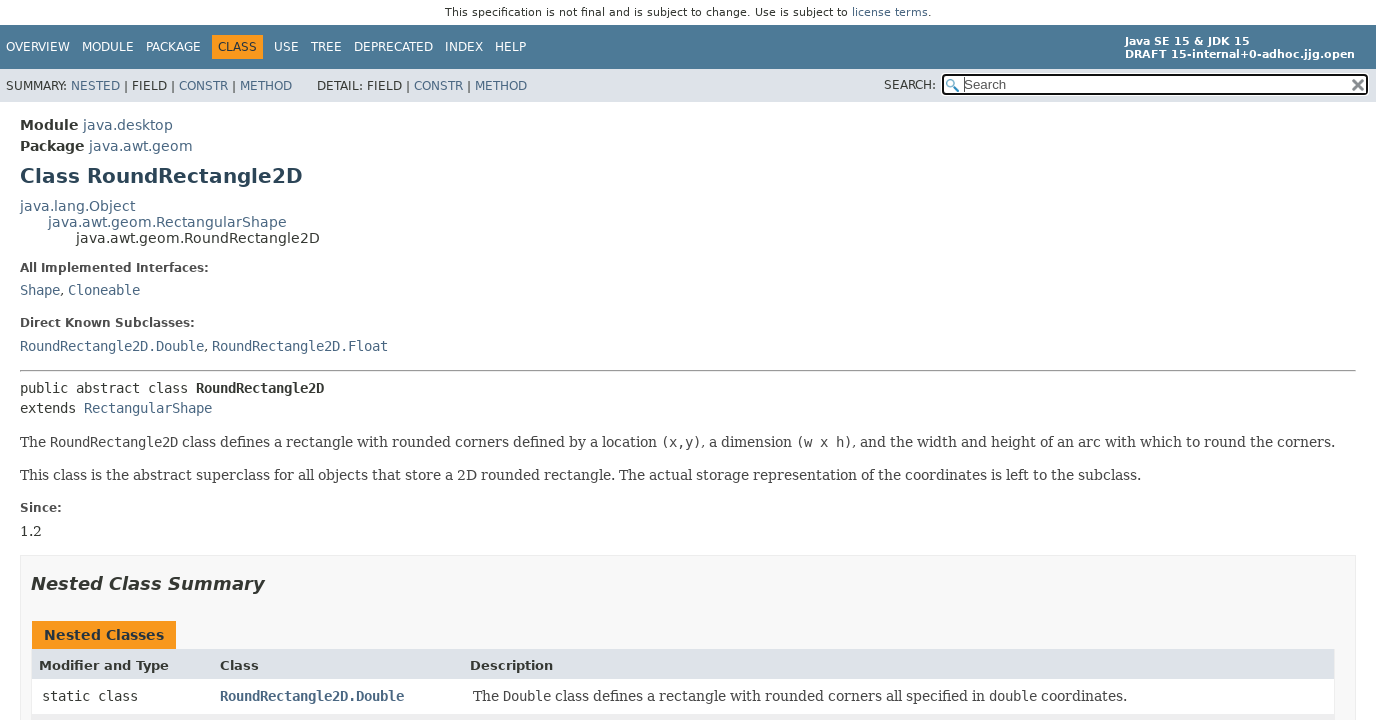 This screenshot has width=1376, height=720. I want to click on Shape, so click(40, 290).